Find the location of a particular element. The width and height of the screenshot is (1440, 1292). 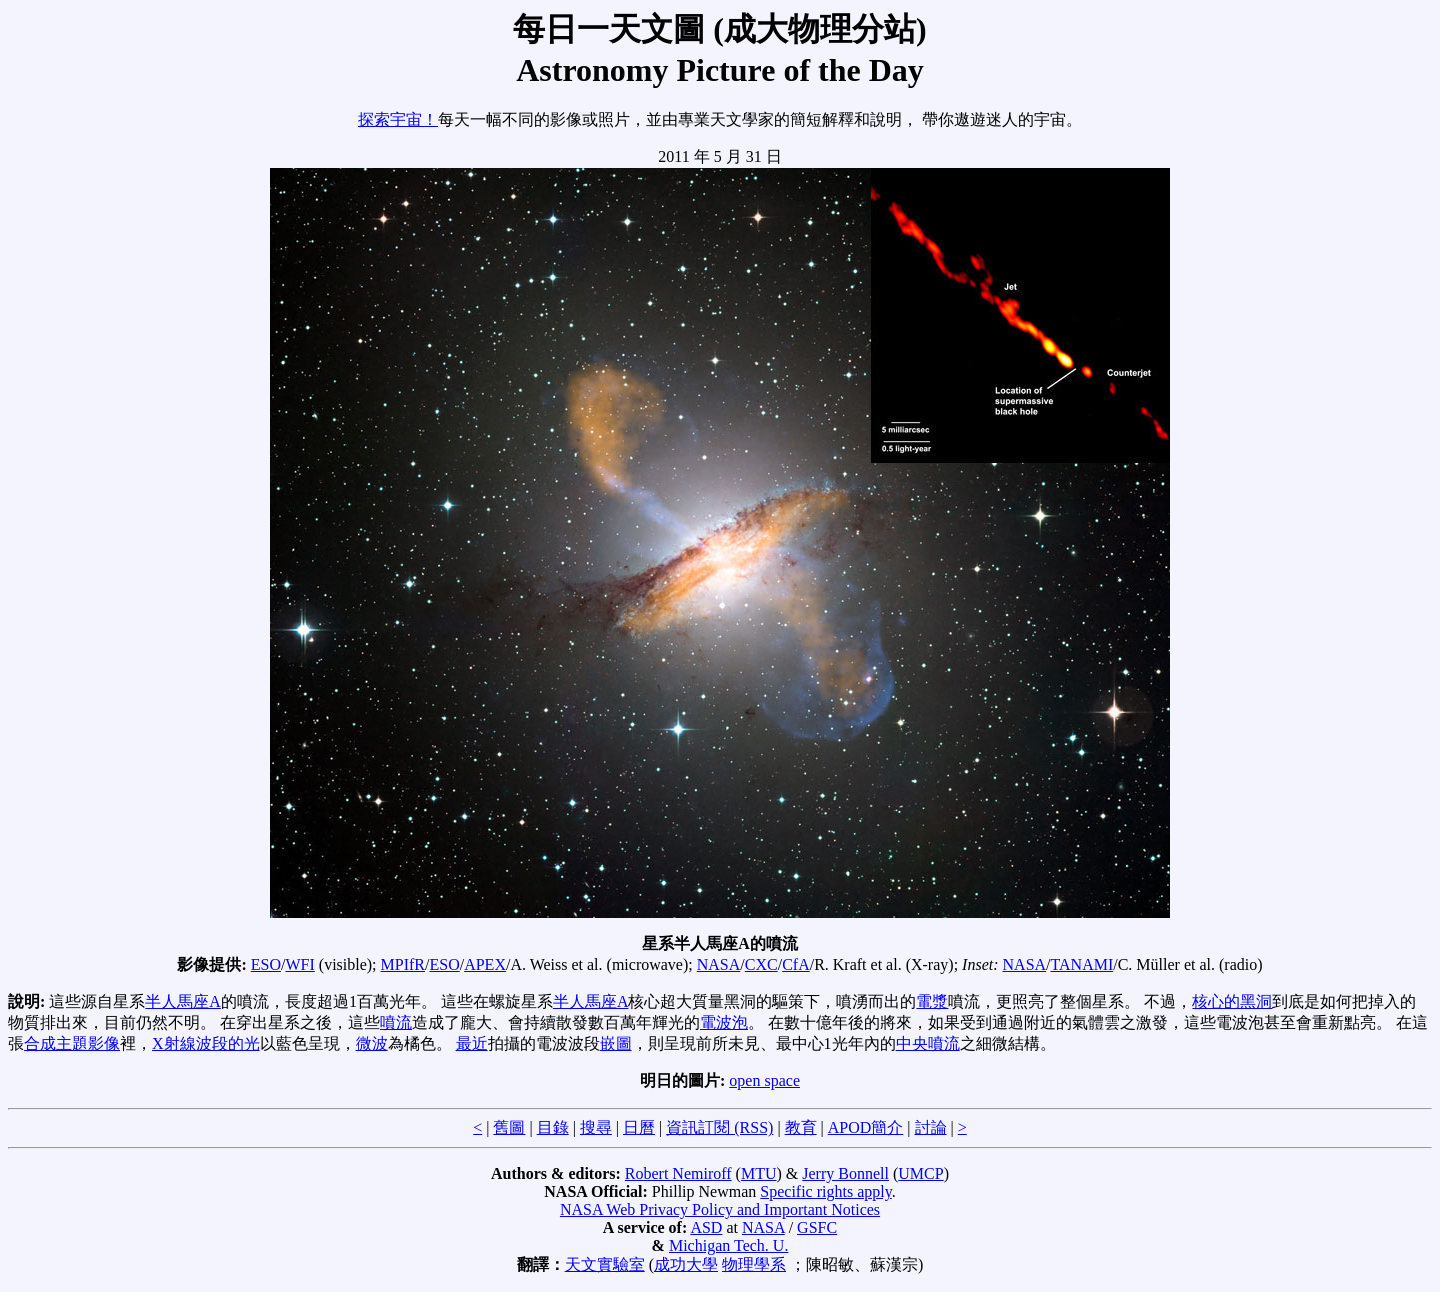

最近 is located at coordinates (472, 1043).